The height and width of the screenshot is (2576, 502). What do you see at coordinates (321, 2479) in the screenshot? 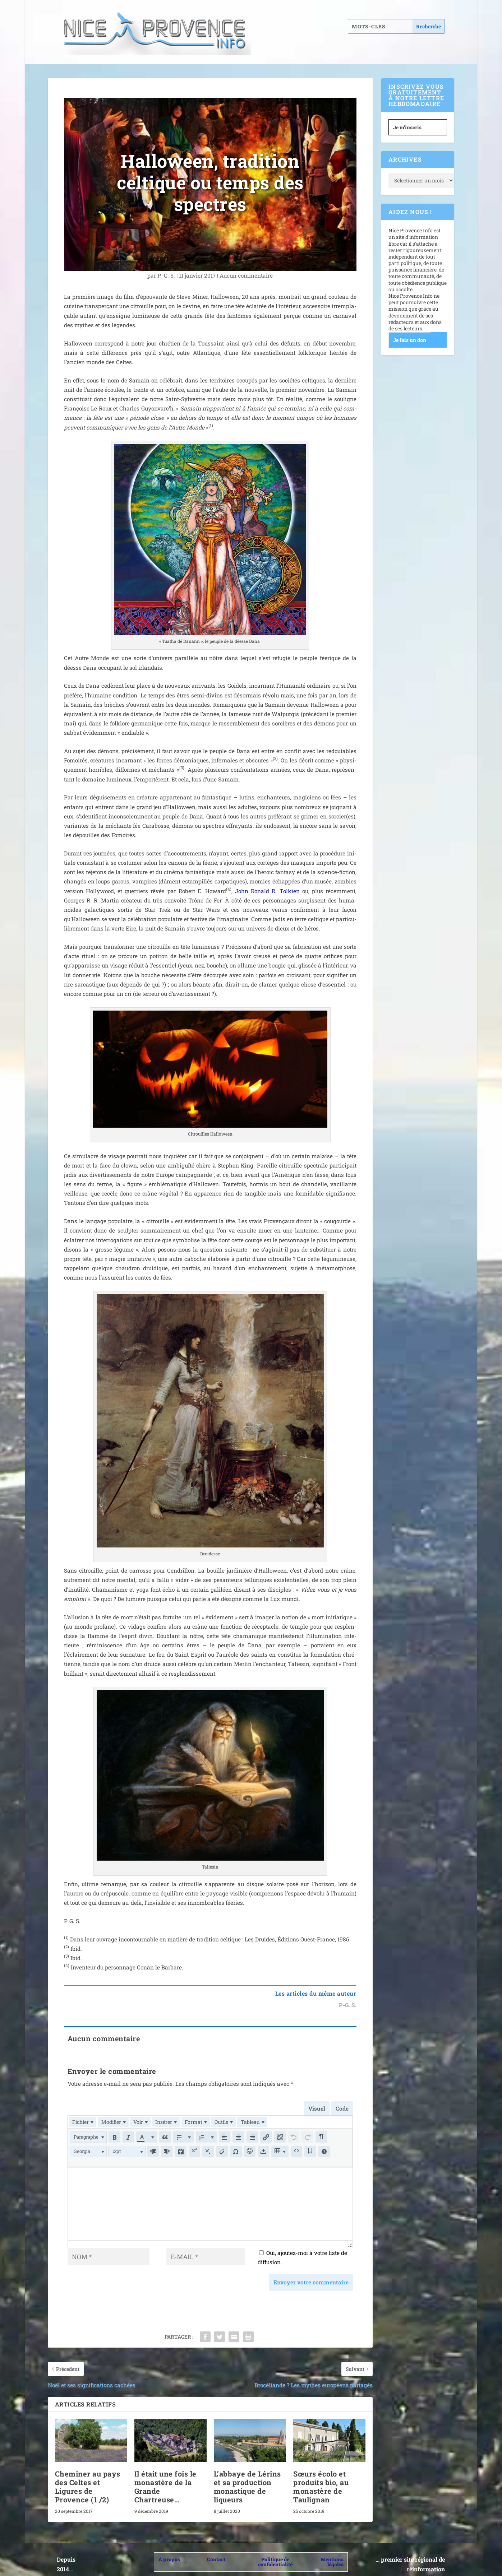
I see `Sœurs écolo et produits bio, au monastère de Taulignan` at bounding box center [321, 2479].